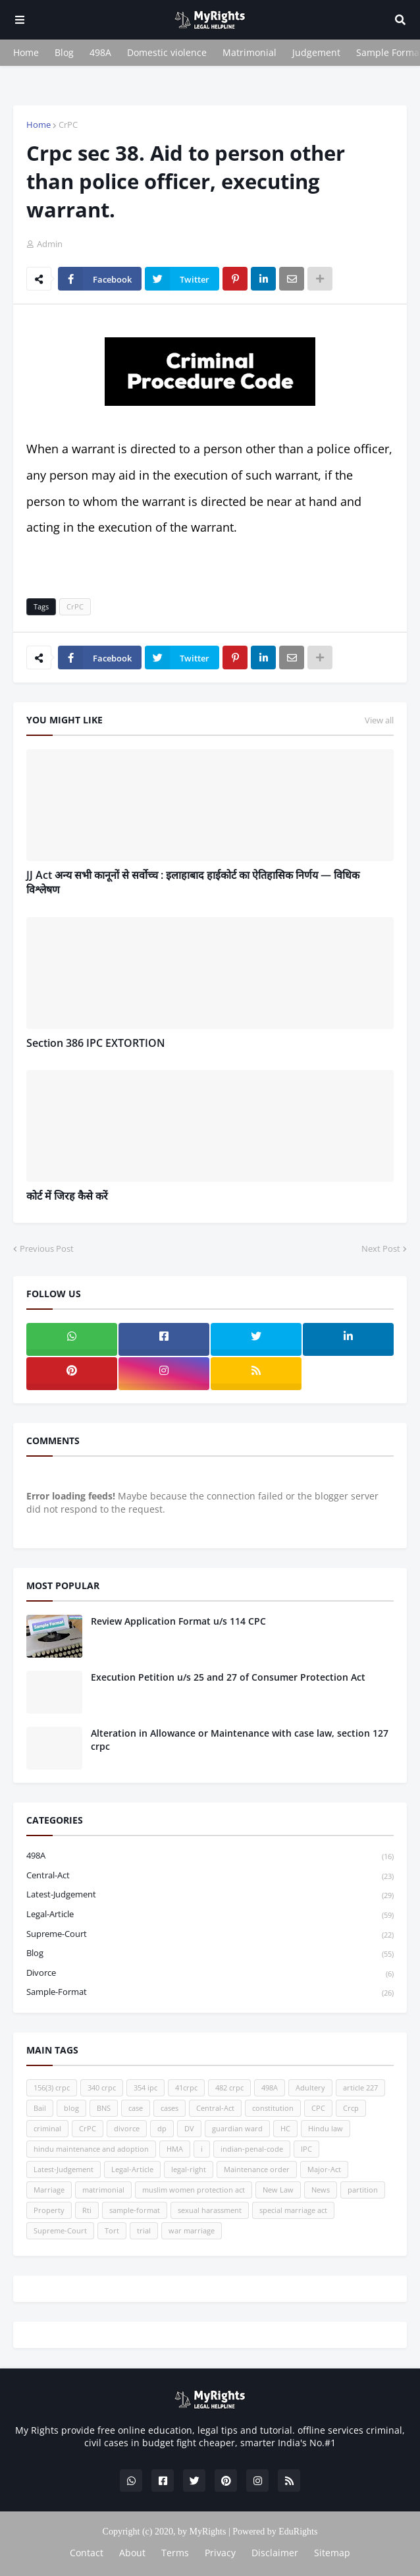 The image size is (420, 2576). Describe the element at coordinates (192, 2230) in the screenshot. I see `war marriage` at that location.